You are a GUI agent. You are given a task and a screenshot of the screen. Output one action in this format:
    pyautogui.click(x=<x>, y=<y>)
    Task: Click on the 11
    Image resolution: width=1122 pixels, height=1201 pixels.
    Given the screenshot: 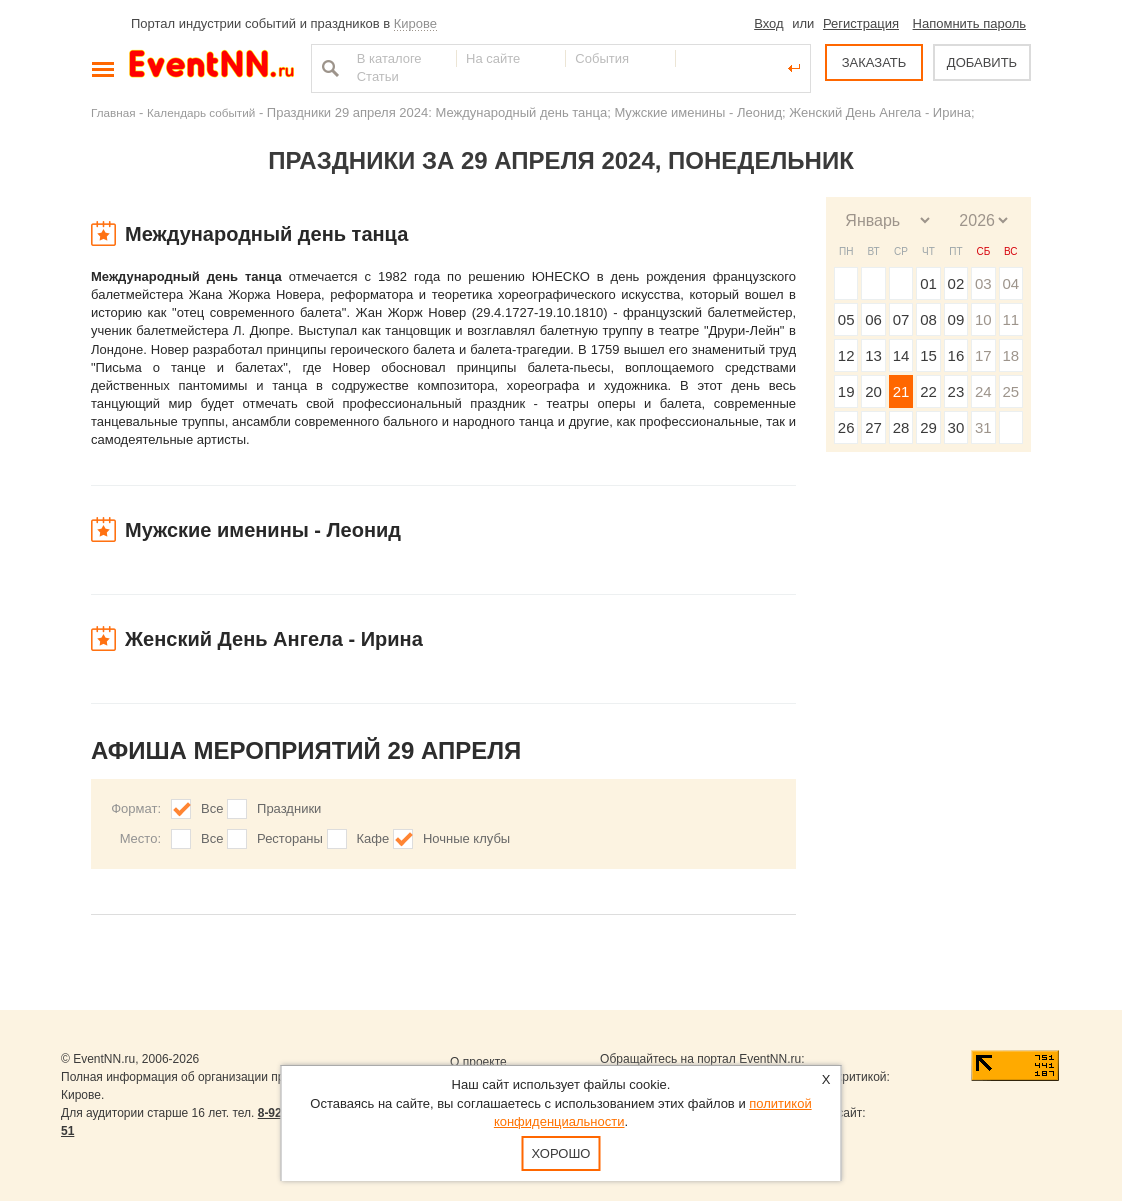 What is the action you would take?
    pyautogui.click(x=1010, y=319)
    